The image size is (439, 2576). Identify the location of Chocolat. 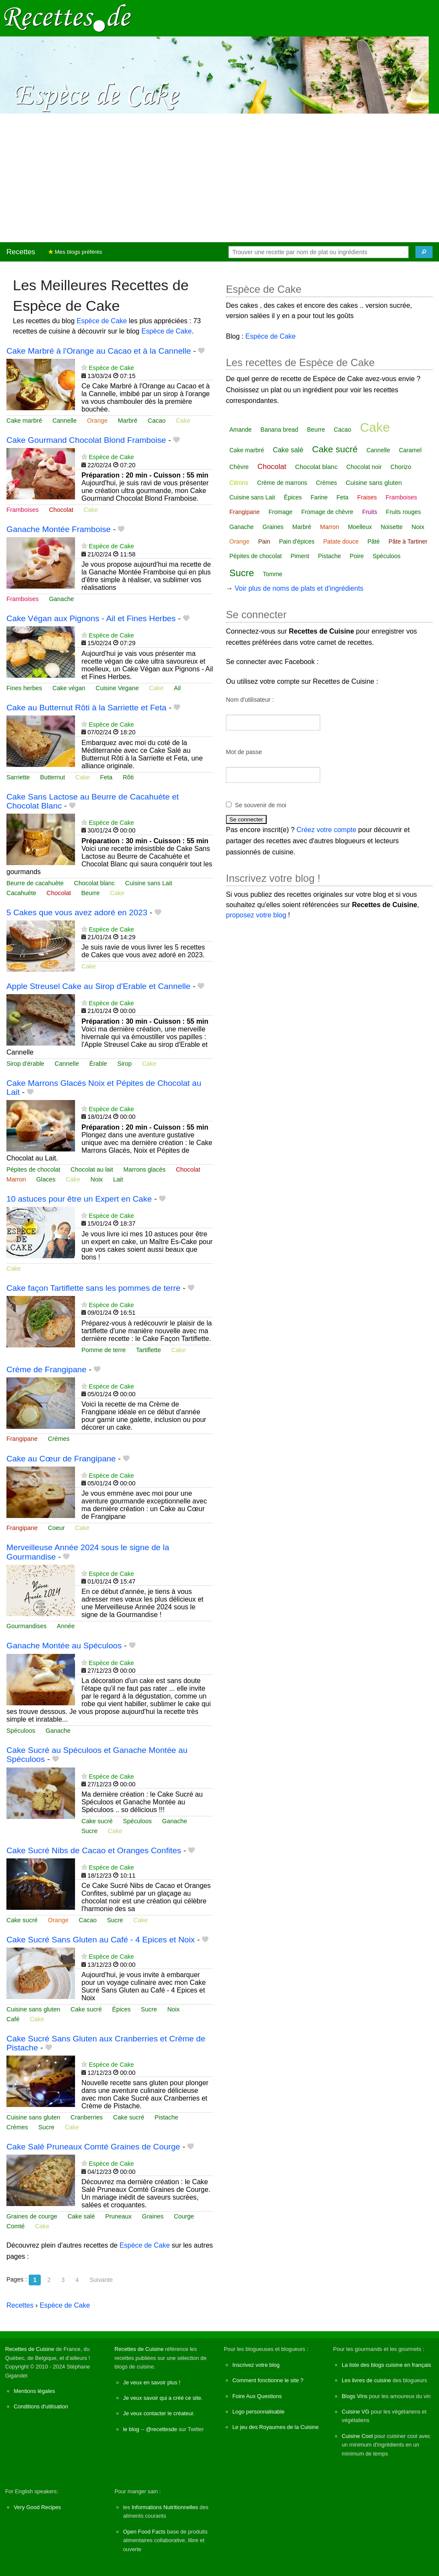
(61, 509).